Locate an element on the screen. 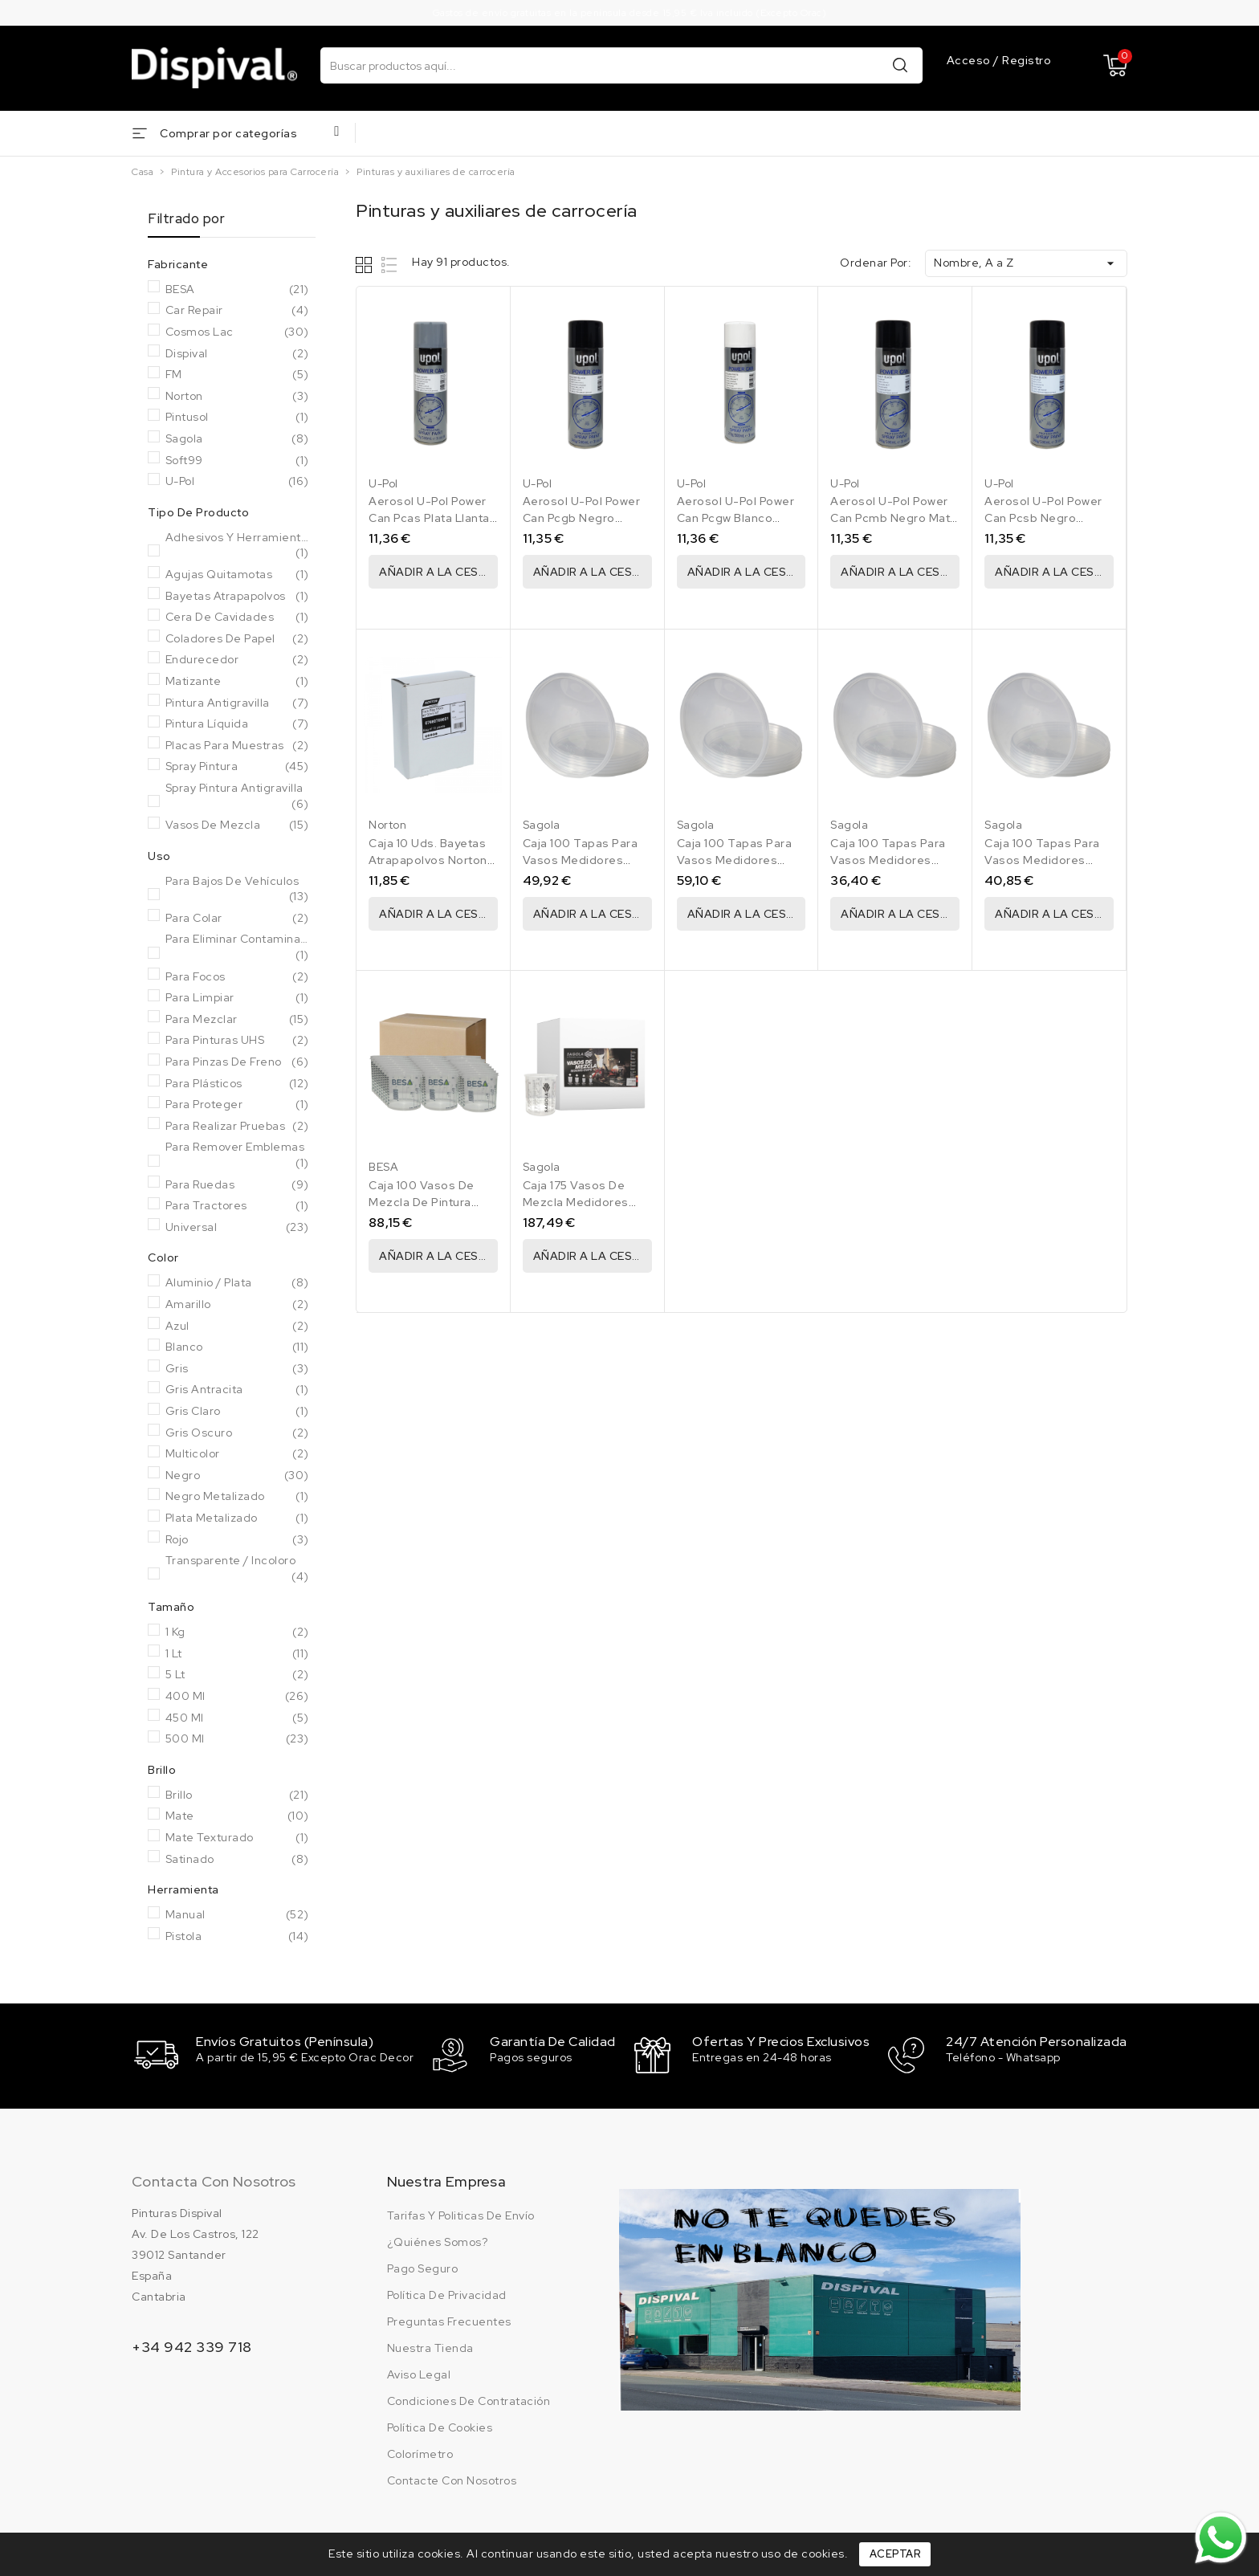 The image size is (1259, 2576). Caja 100 Tapas Para Vasos Medidores Sagola 400 Ml is located at coordinates (888, 860).